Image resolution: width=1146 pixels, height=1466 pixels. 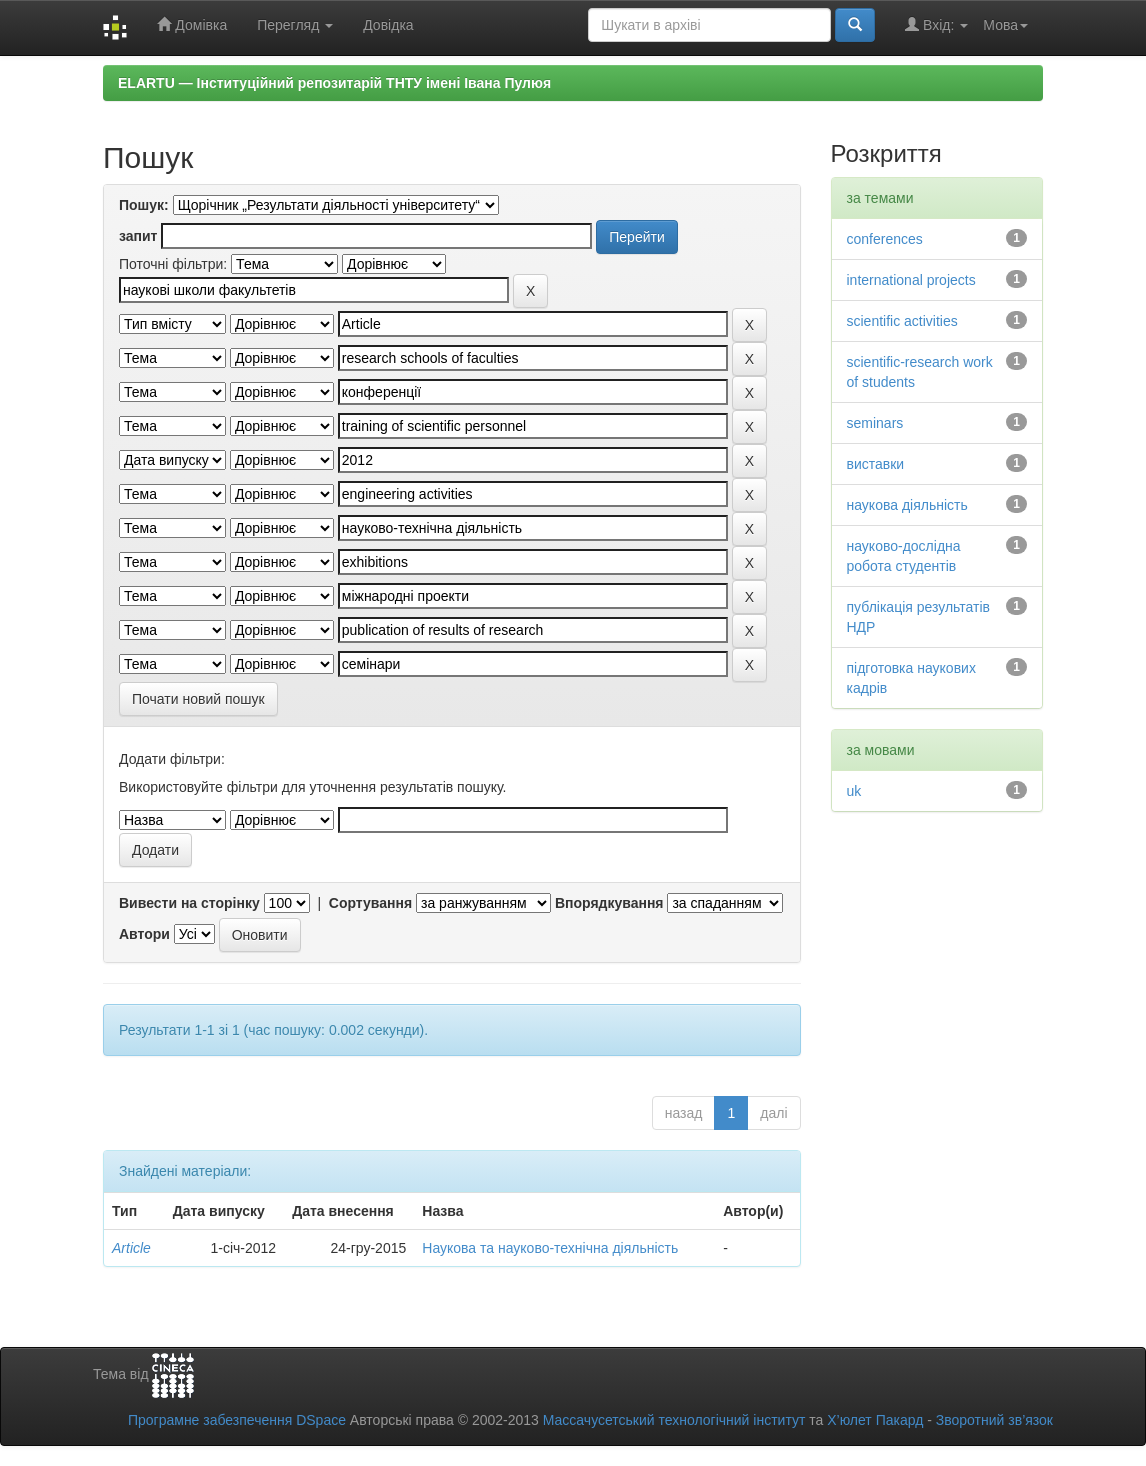 What do you see at coordinates (370, 903) in the screenshot?
I see `Сортування` at bounding box center [370, 903].